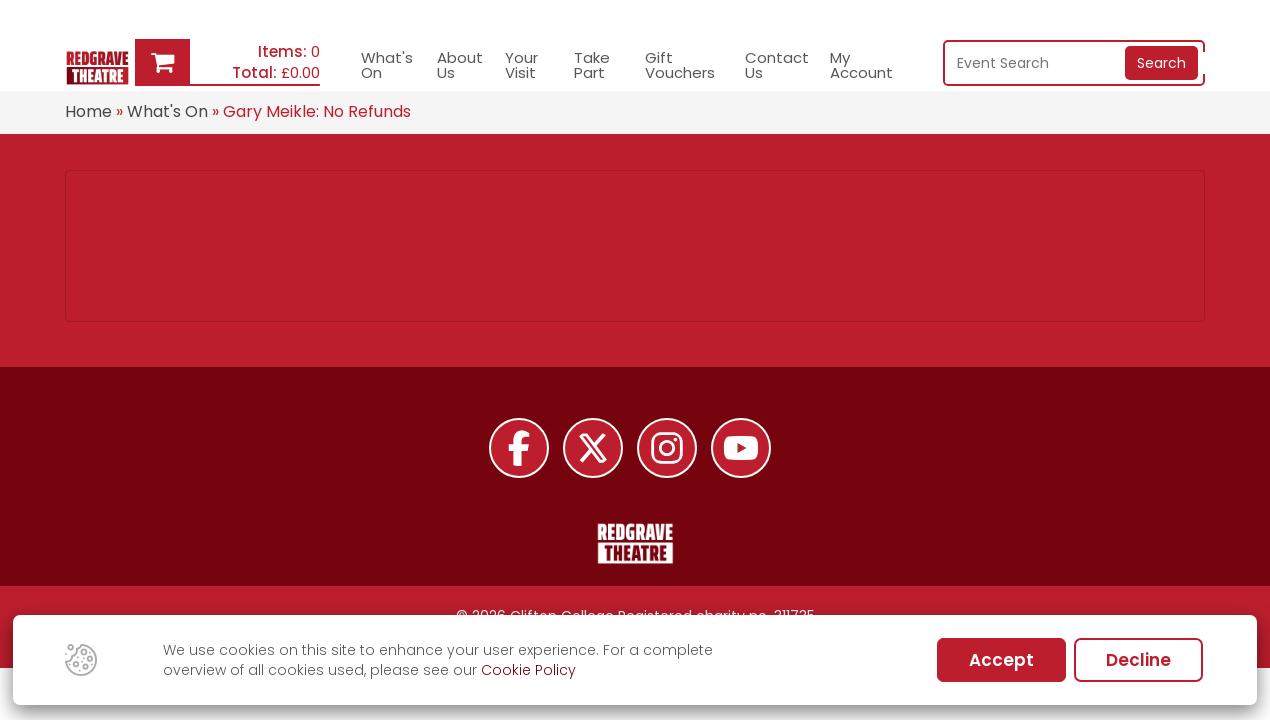  I want to click on Gift Vouchers, so click(680, 65).